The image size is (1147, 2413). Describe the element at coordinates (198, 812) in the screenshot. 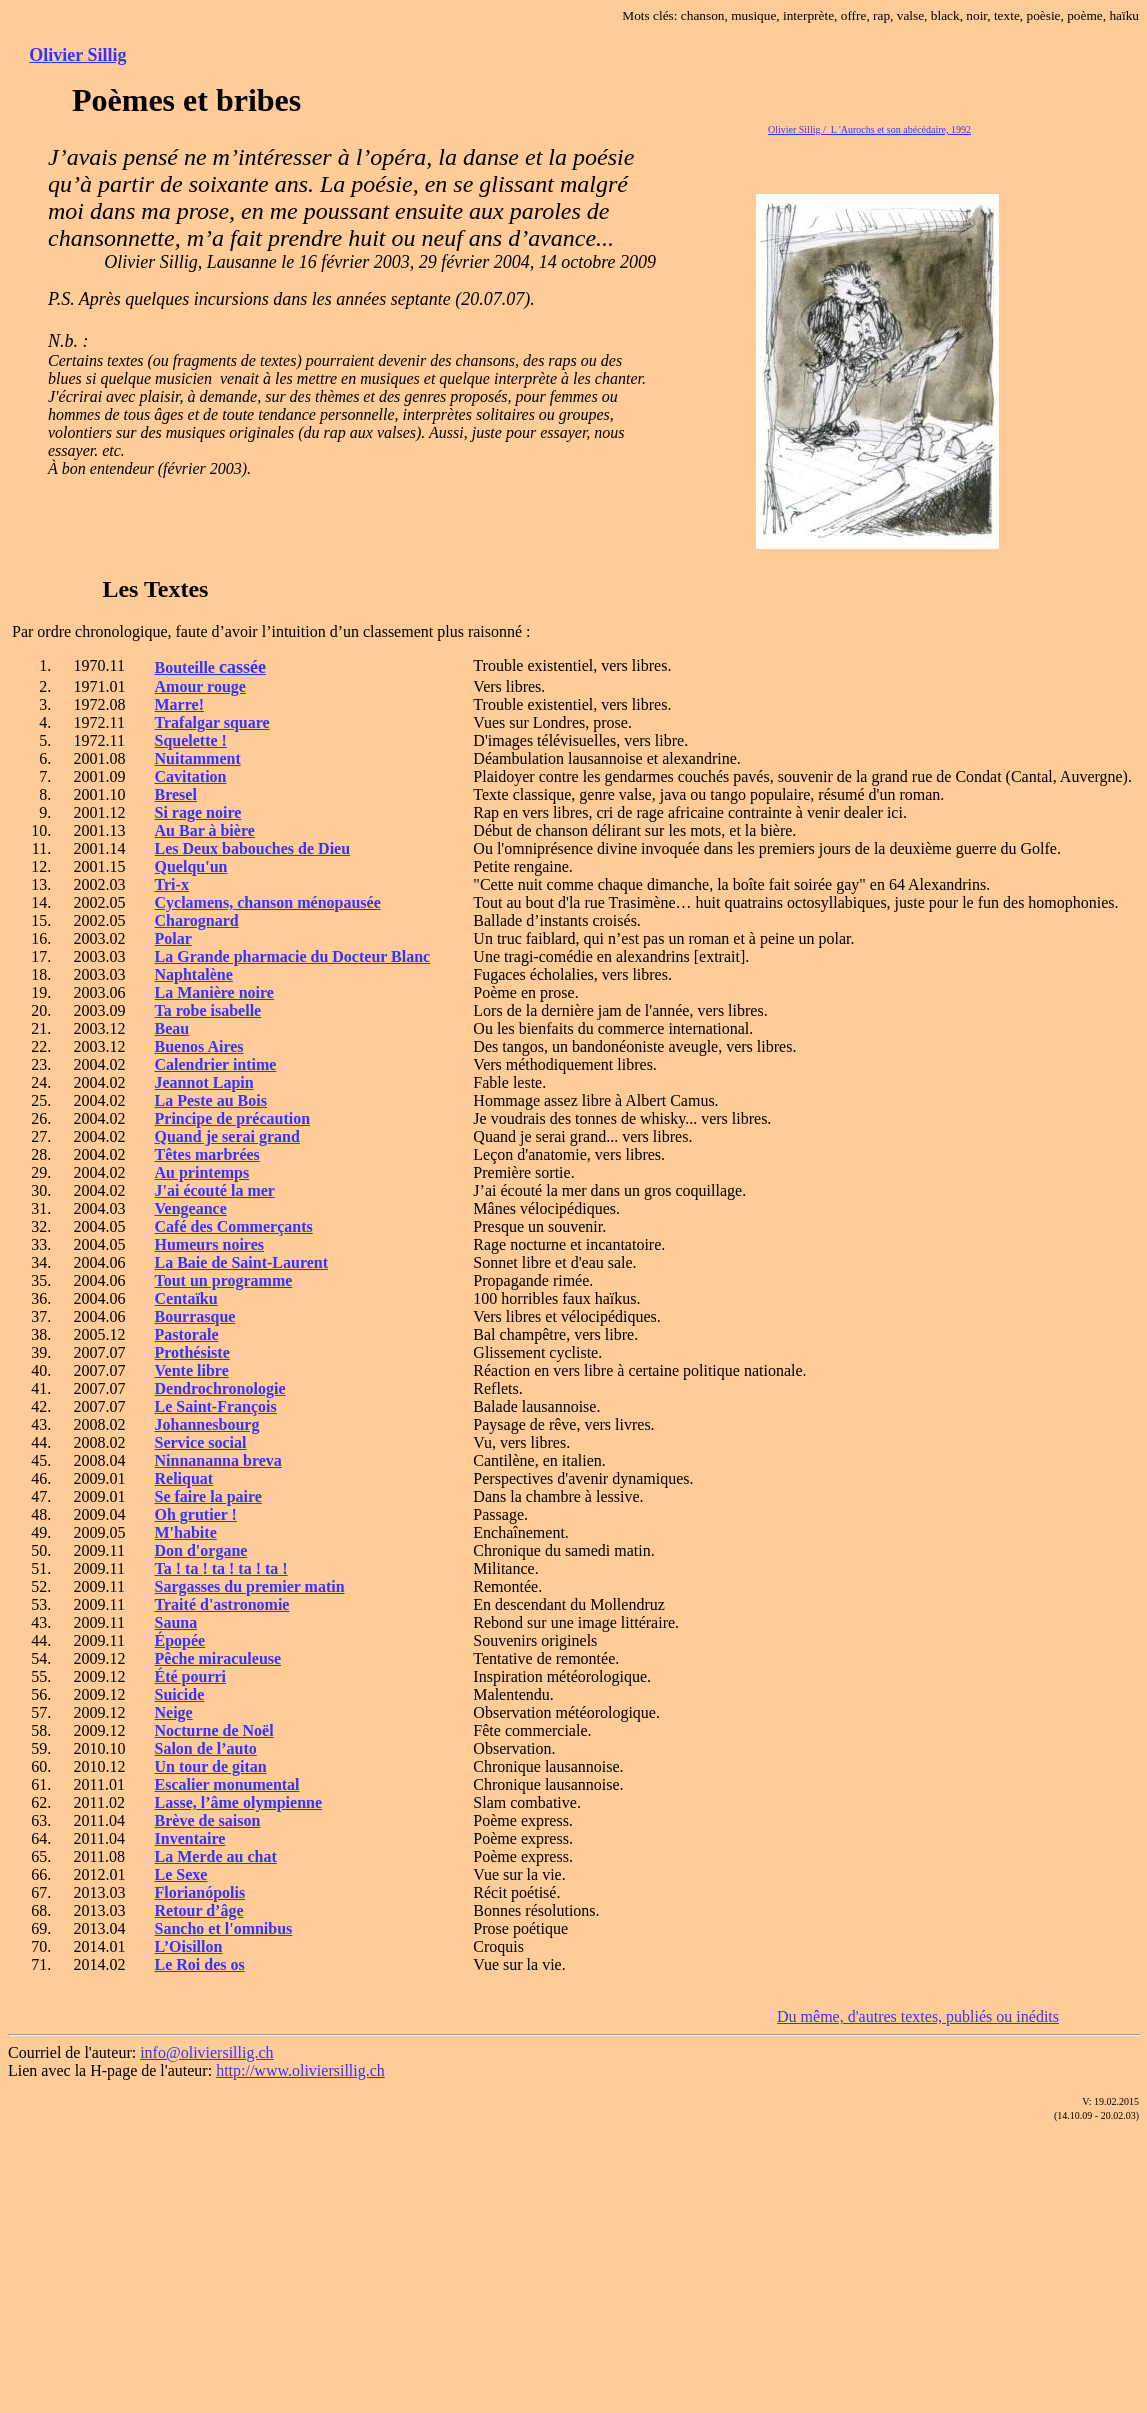

I see `Si rage noire` at that location.